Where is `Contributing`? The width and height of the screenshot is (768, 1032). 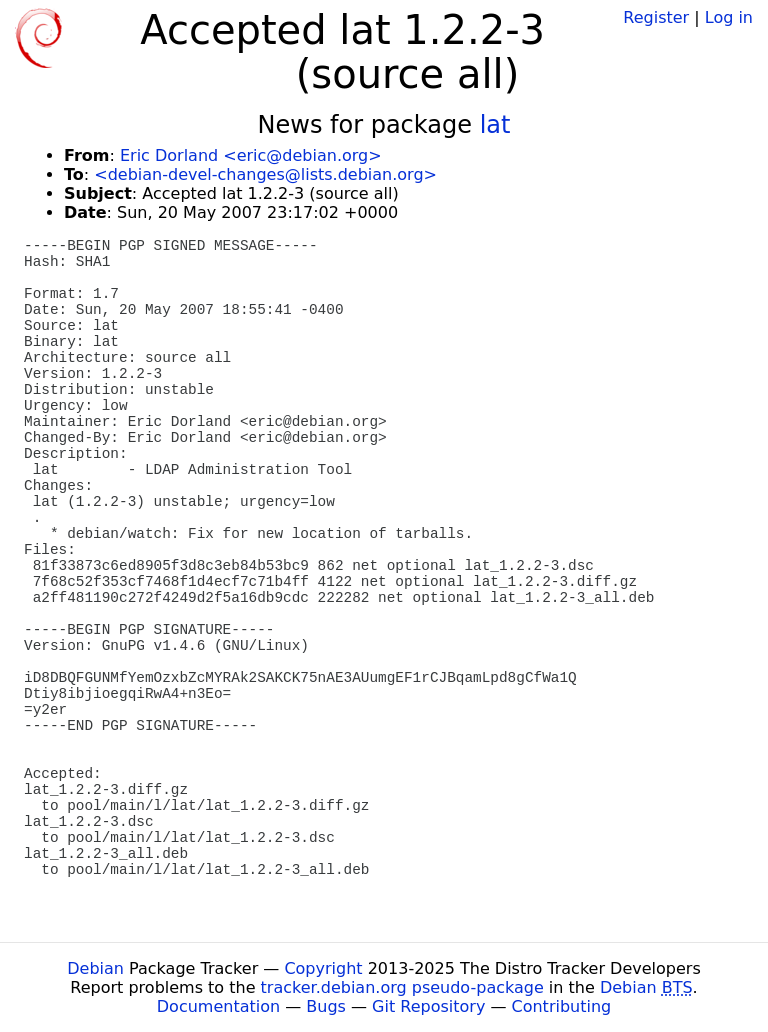 Contributing is located at coordinates (562, 1006).